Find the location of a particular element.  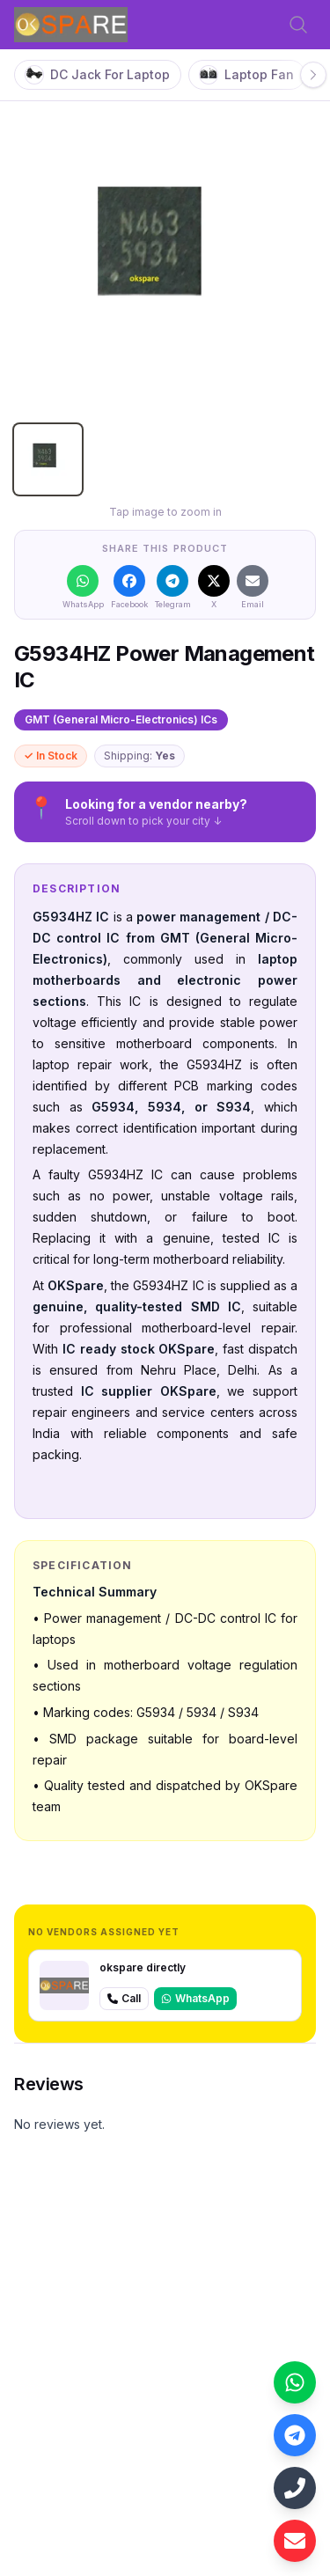

[Call us: +918700489943] is located at coordinates (295, 2488).